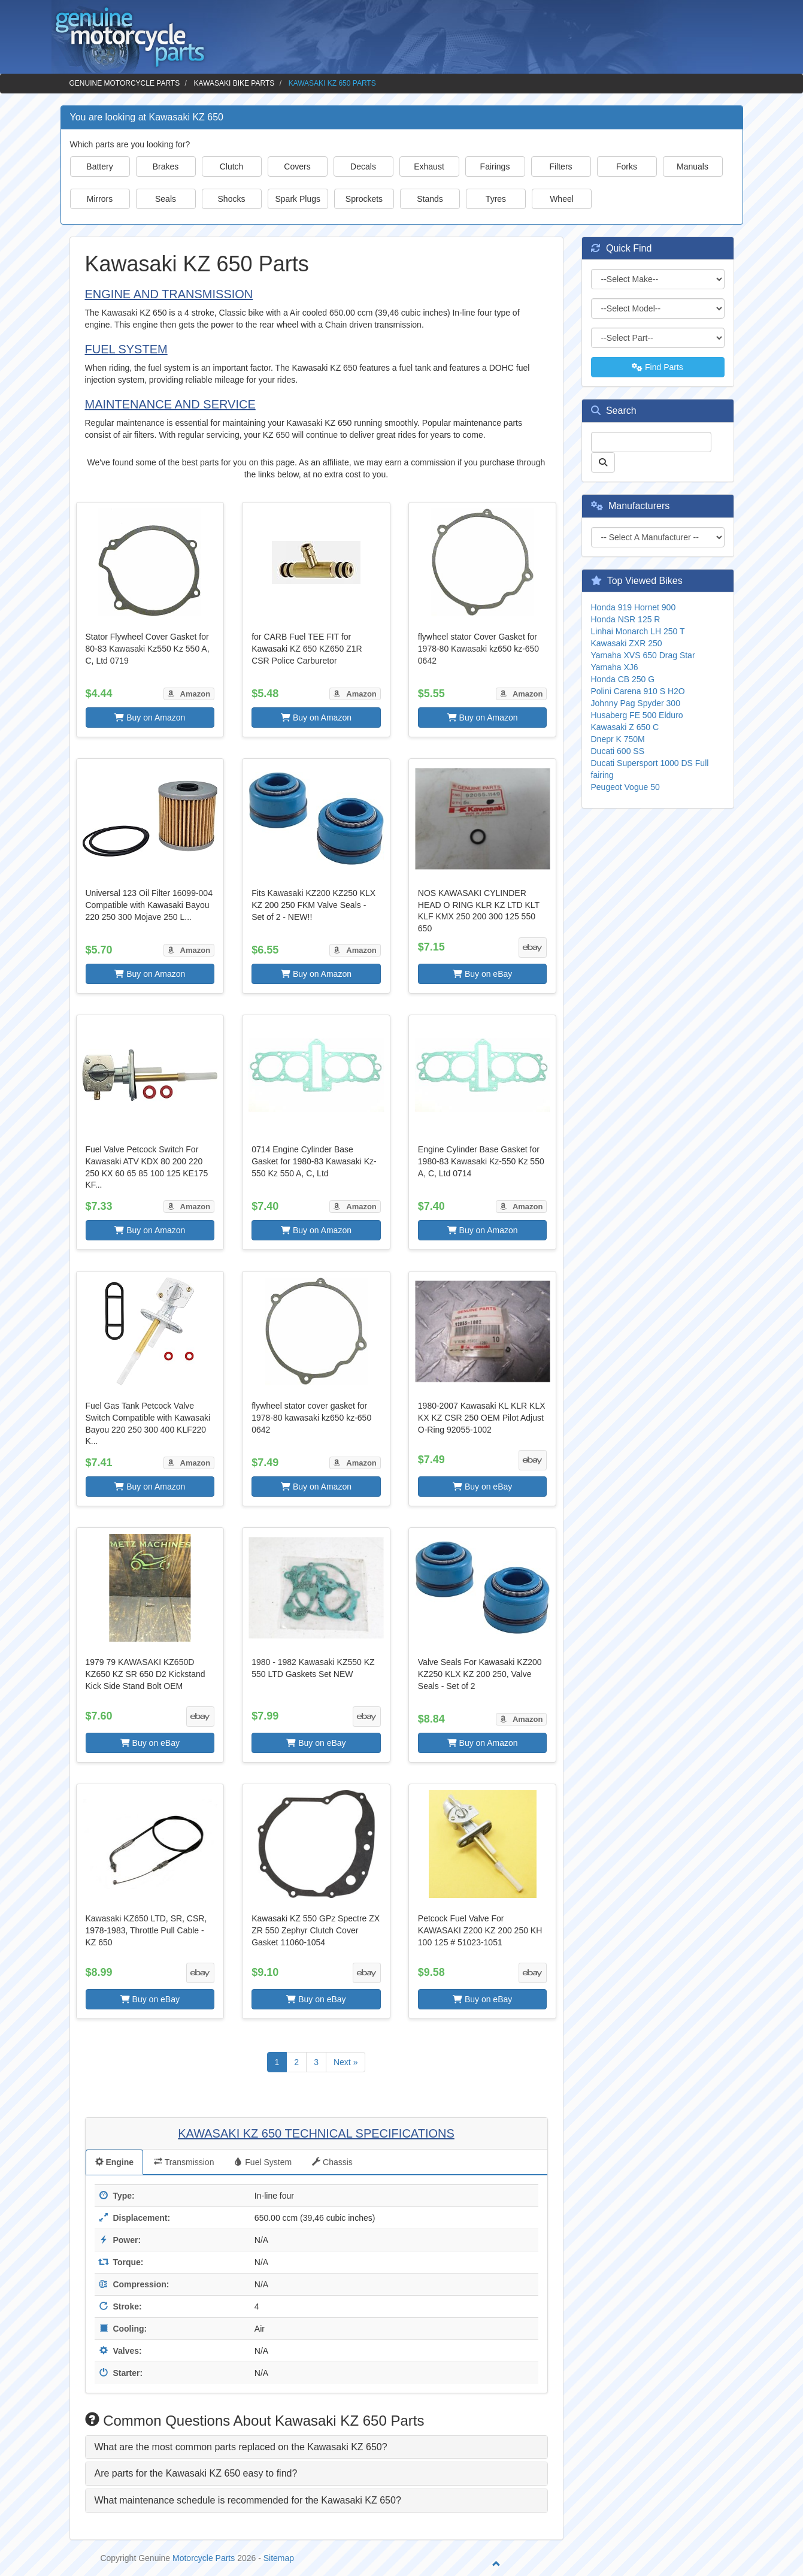 The height and width of the screenshot is (2576, 803). I want to click on Tyres, so click(496, 199).